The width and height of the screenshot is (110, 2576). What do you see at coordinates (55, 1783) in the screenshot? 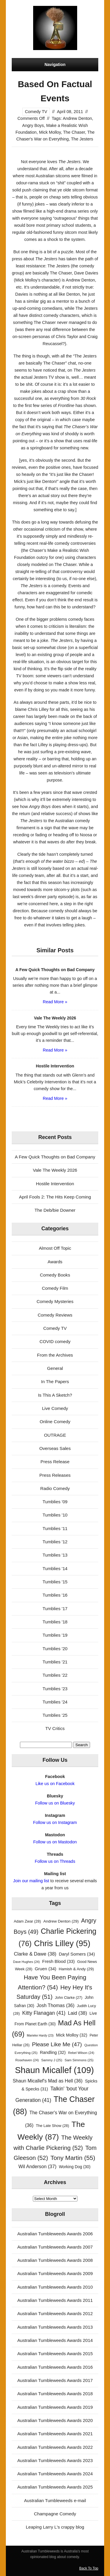
I see `Like us on Facebook` at bounding box center [55, 1783].